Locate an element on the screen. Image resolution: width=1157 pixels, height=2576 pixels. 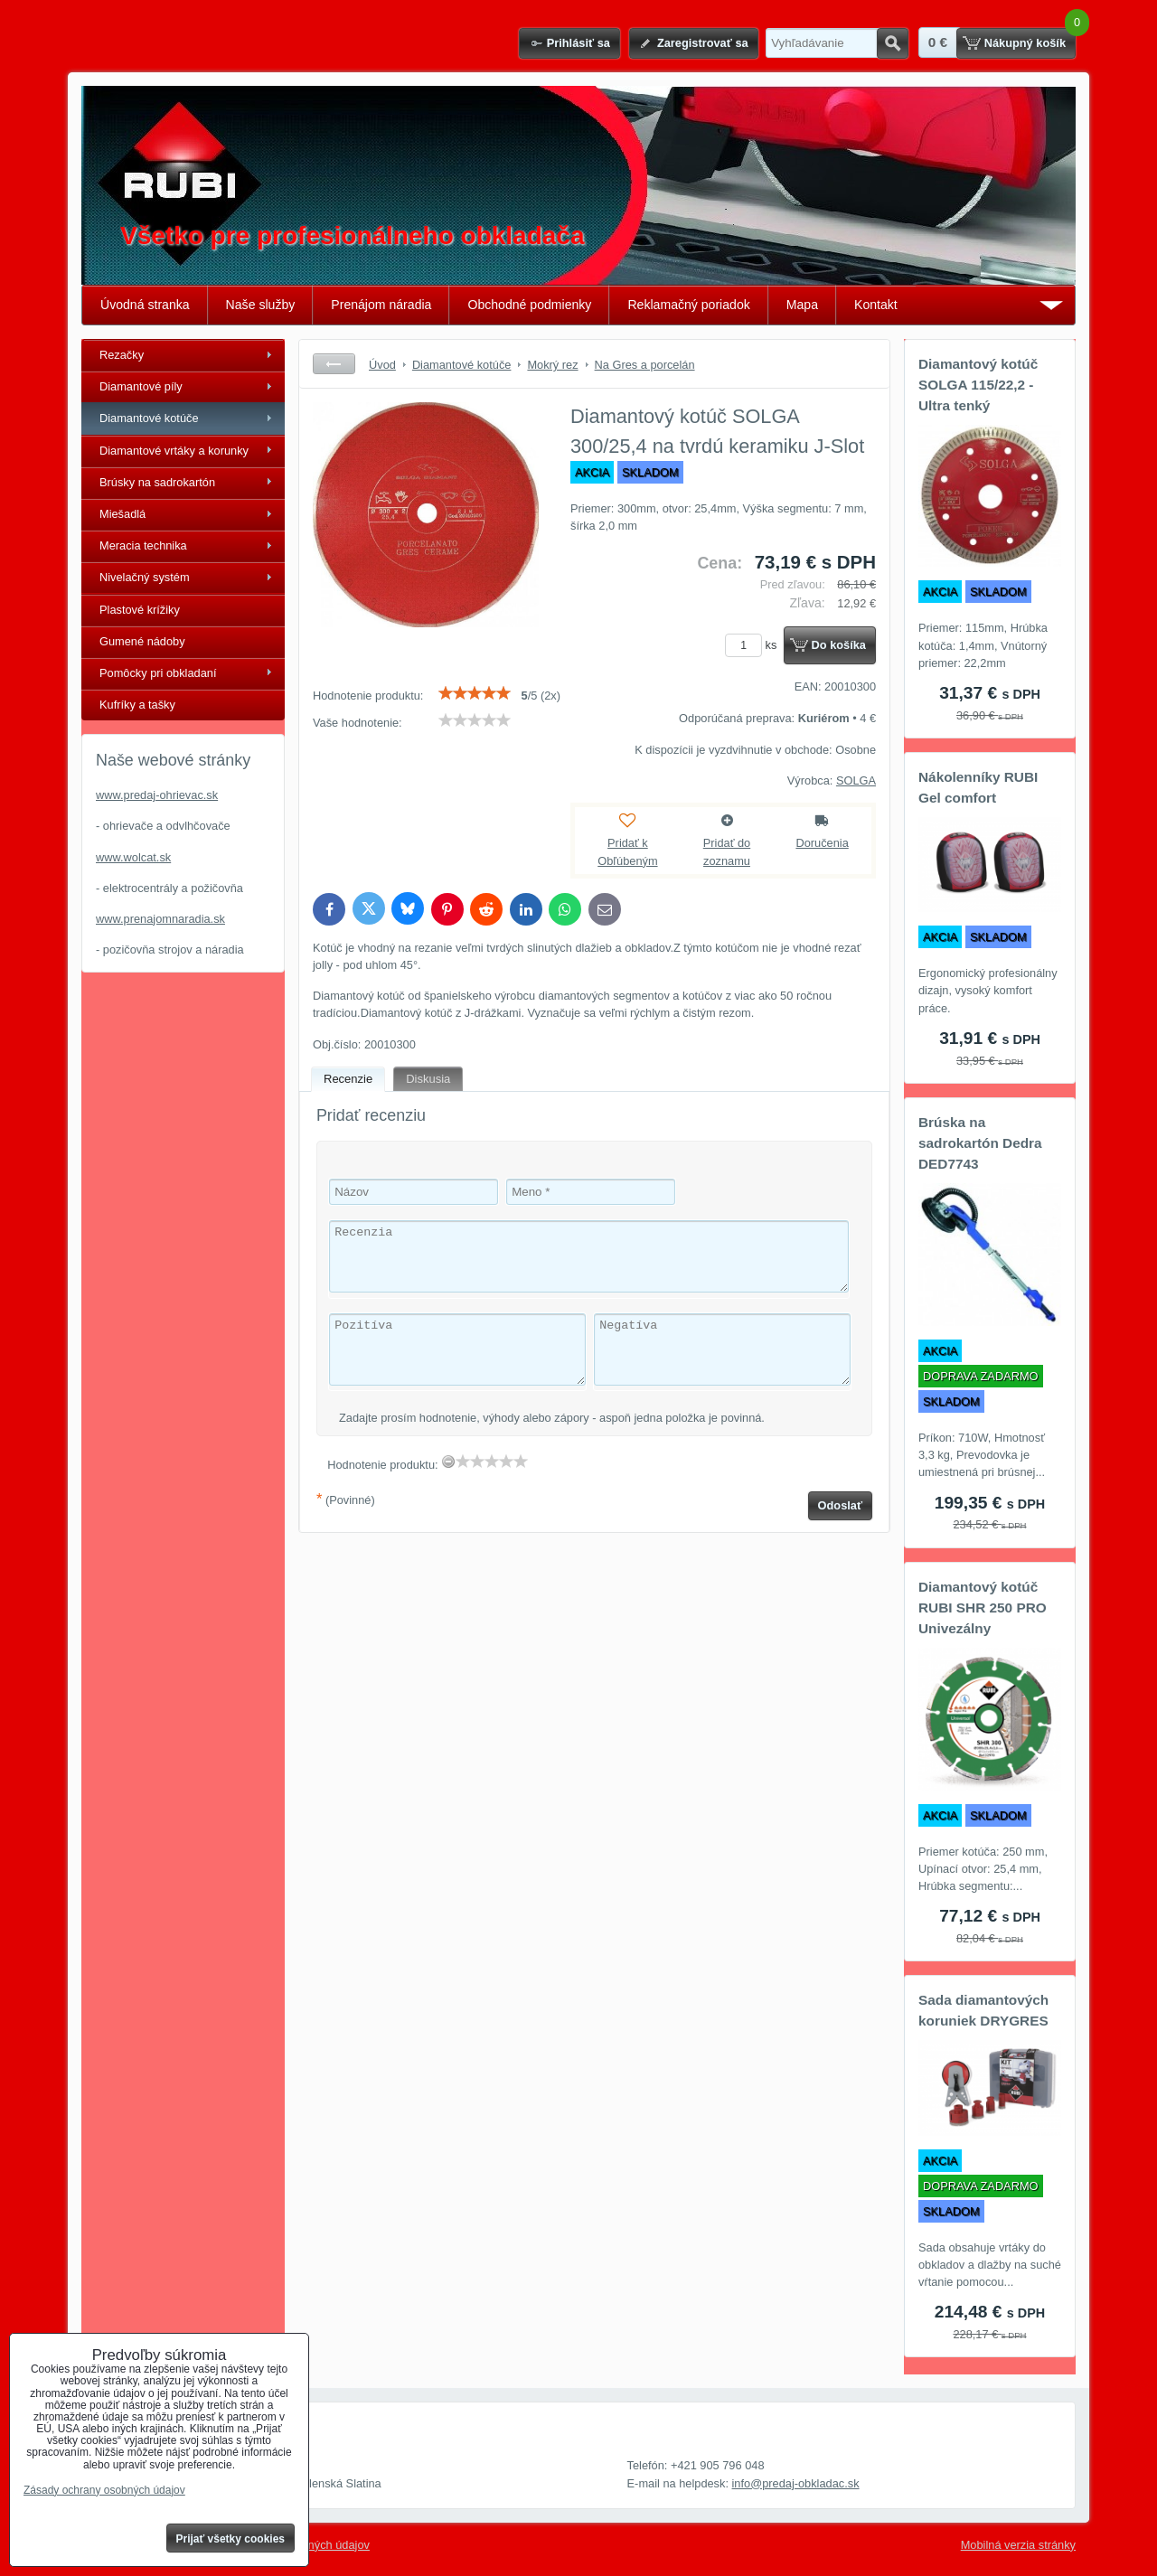
Odoslať is located at coordinates (840, 1505).